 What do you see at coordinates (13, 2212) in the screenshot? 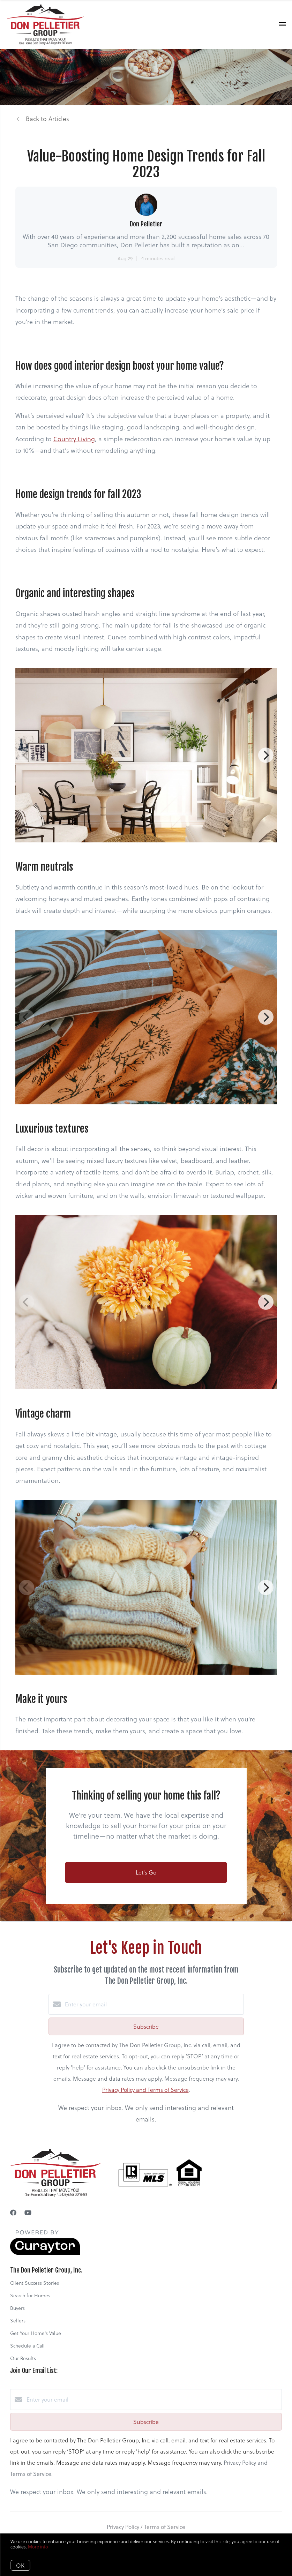
I see `[Facebook]` at bounding box center [13, 2212].